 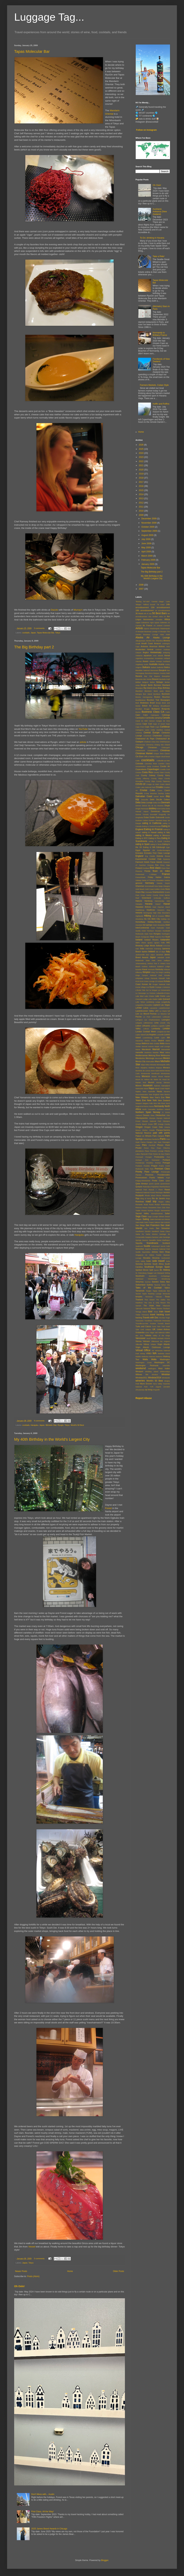 What do you see at coordinates (157, 949) in the screenshot?
I see `Inveraray` at bounding box center [157, 949].